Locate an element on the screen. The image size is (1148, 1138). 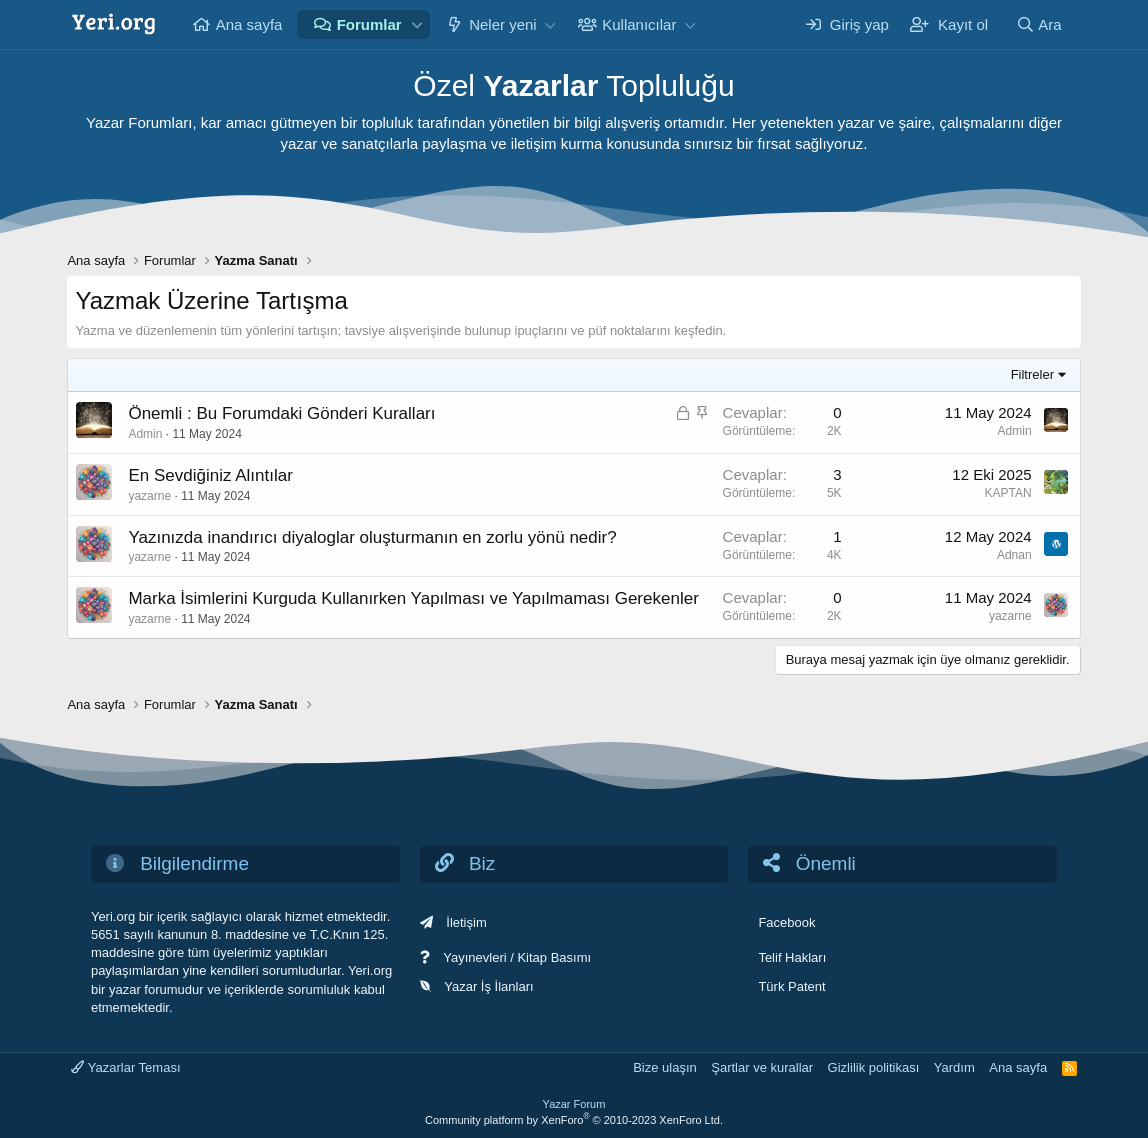
Bize ulaşın is located at coordinates (665, 1067).